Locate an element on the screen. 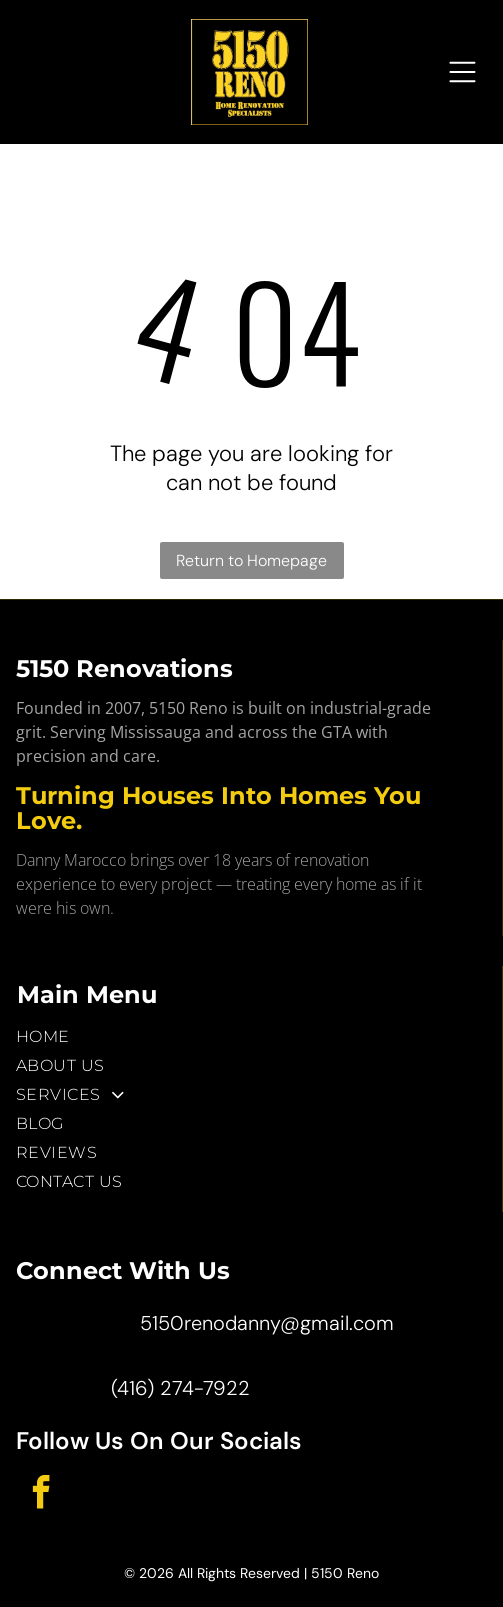 This screenshot has height=1607, width=503. Return to Homepage is located at coordinates (251, 560).